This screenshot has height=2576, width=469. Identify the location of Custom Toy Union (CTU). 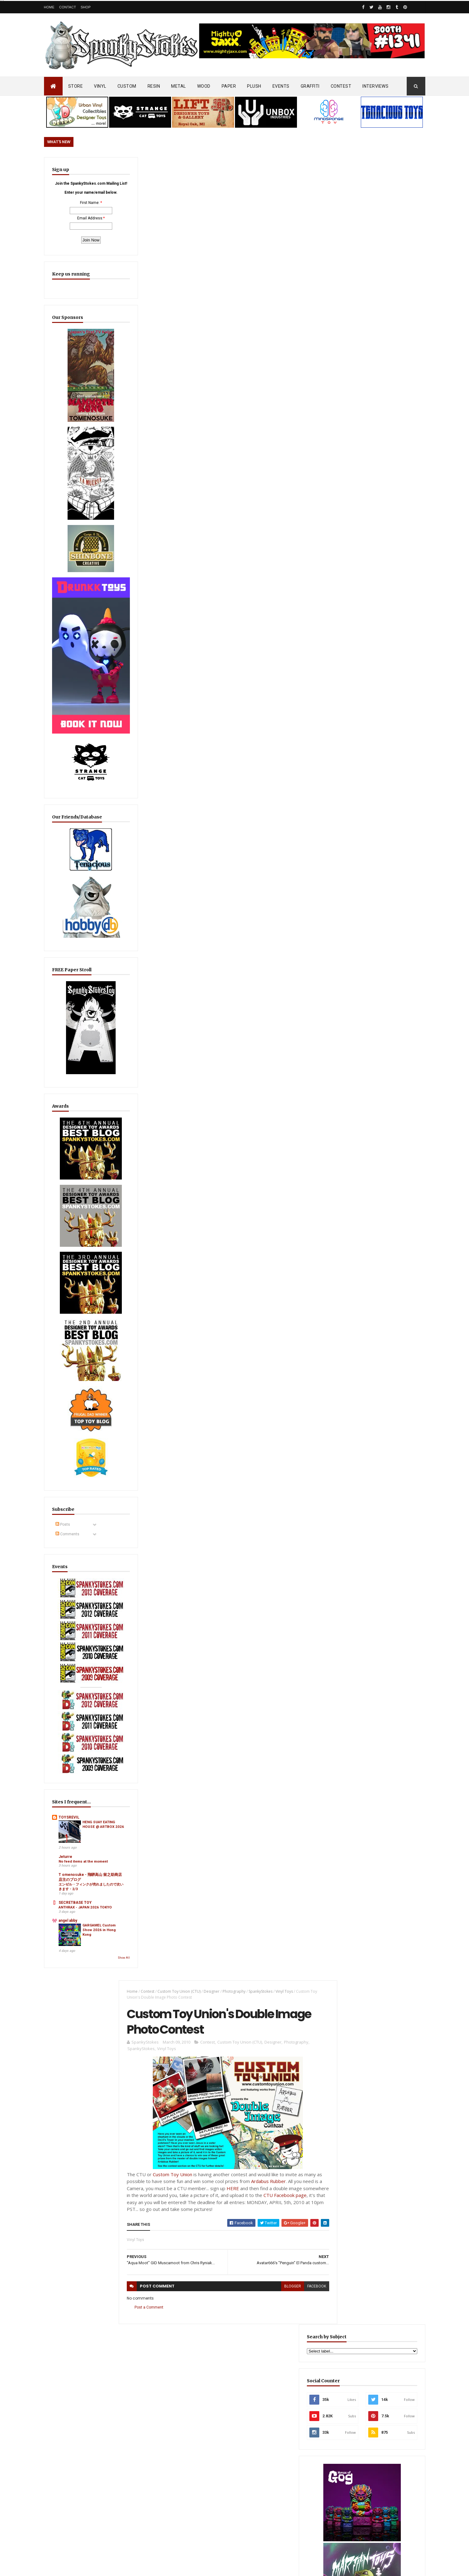
(175, 168).